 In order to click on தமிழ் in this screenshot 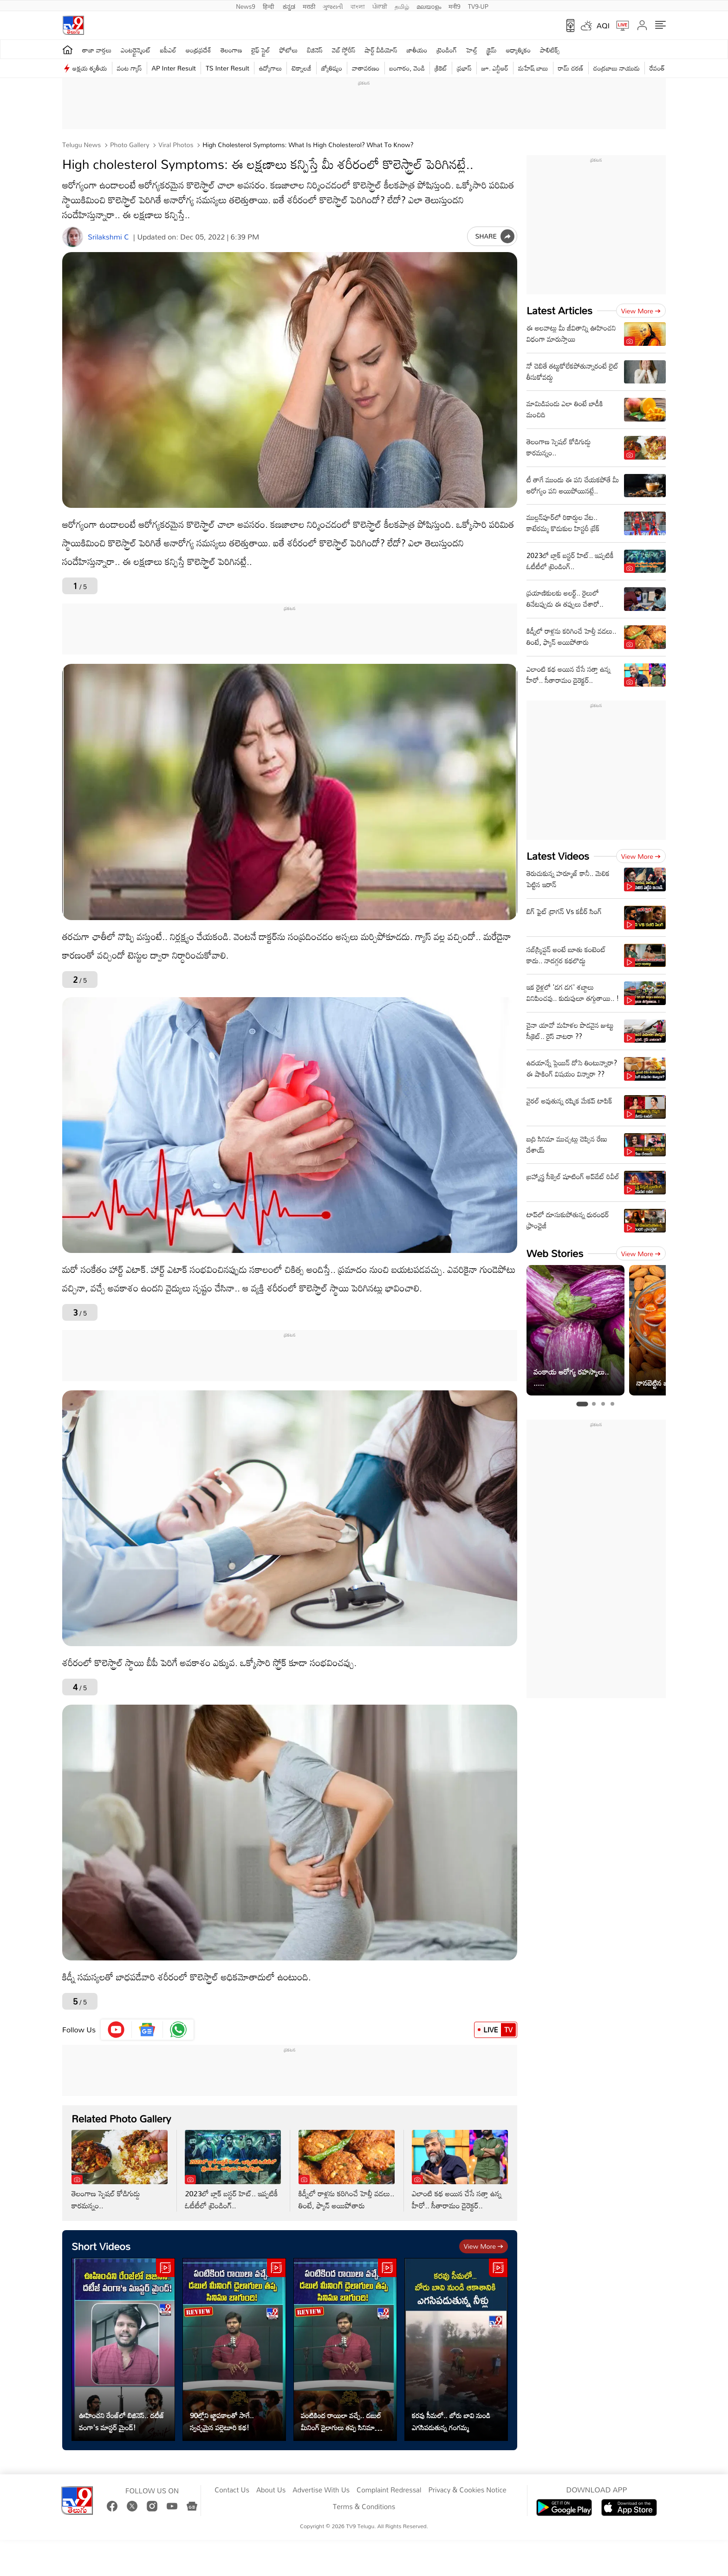, I will do `click(402, 5)`.